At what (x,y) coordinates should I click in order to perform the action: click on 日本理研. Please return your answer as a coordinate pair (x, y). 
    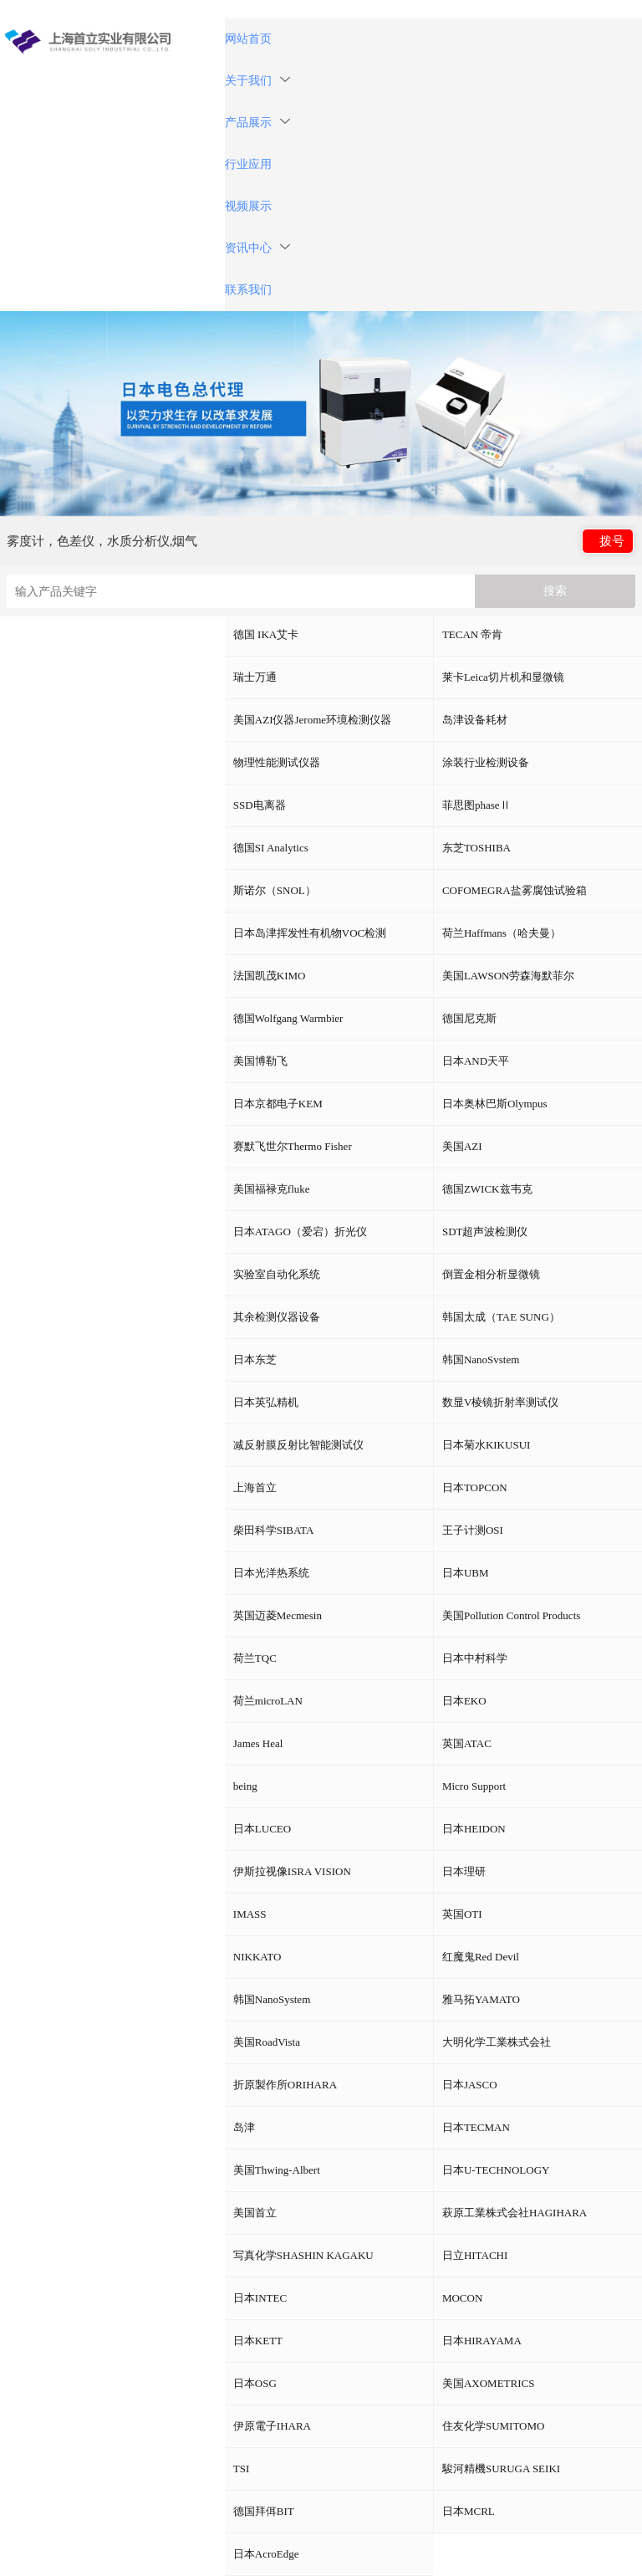
    Looking at the image, I should click on (464, 1871).